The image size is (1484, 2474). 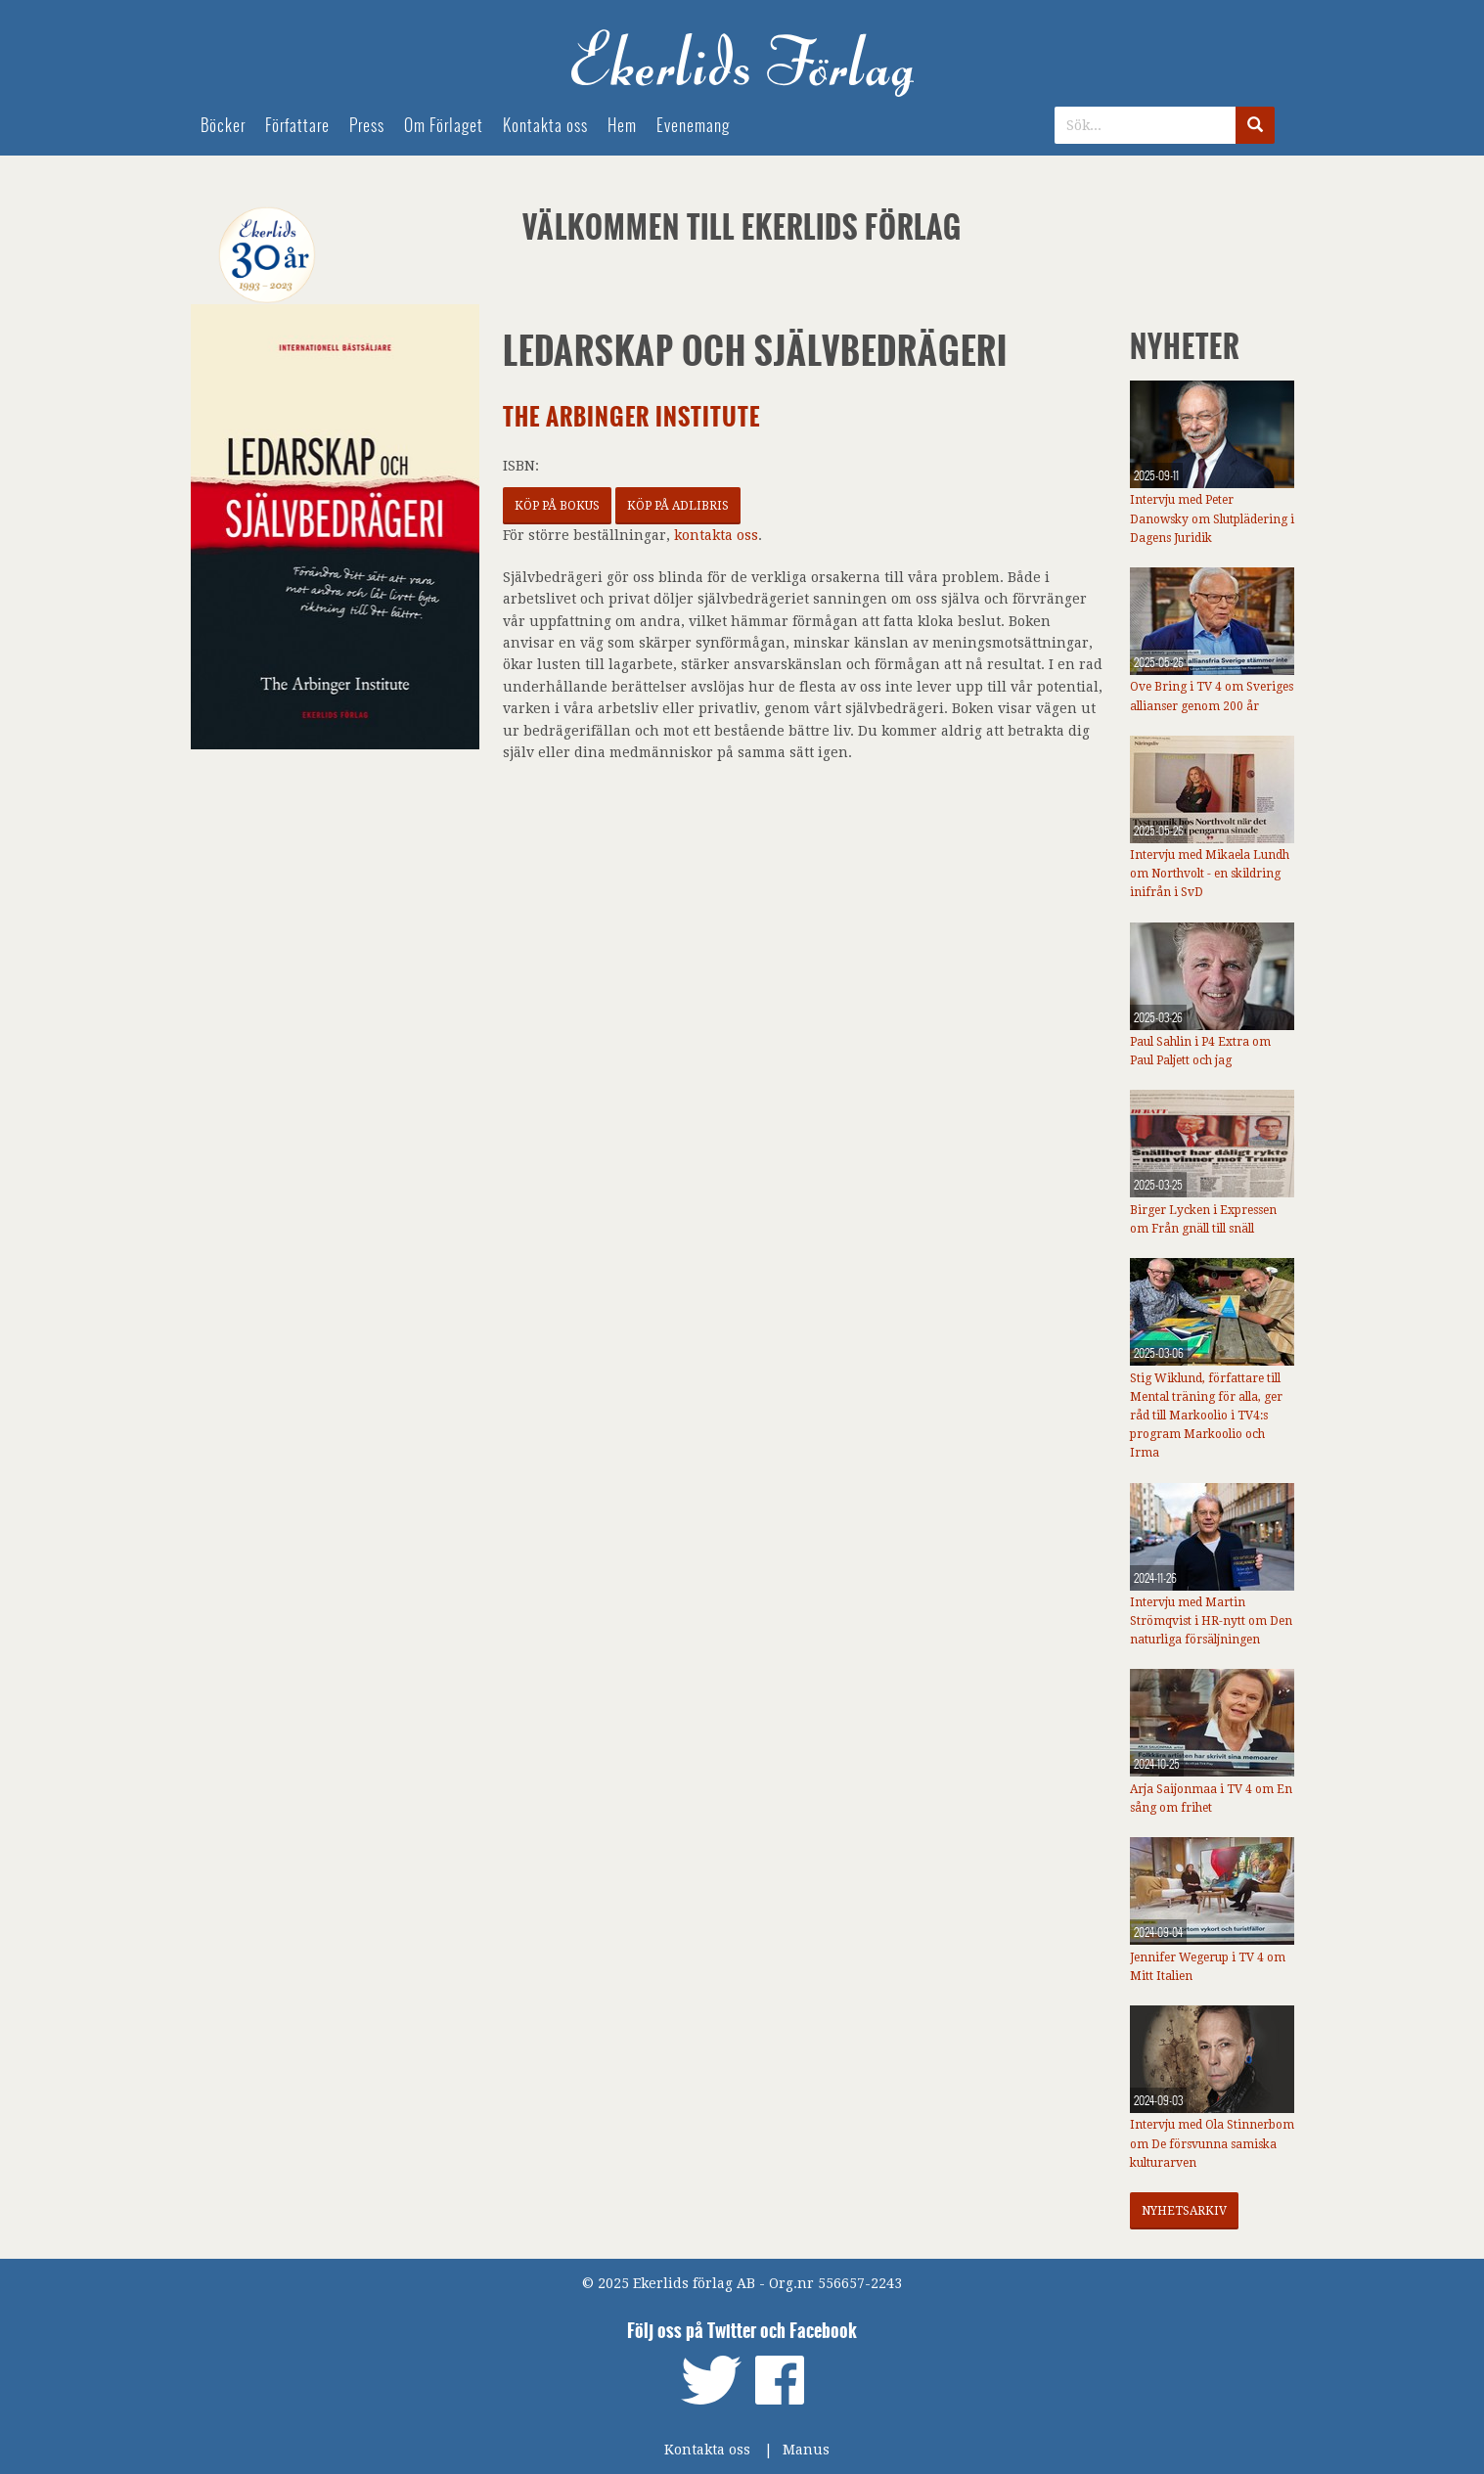 What do you see at coordinates (631, 417) in the screenshot?
I see `The Arbinger Institute` at bounding box center [631, 417].